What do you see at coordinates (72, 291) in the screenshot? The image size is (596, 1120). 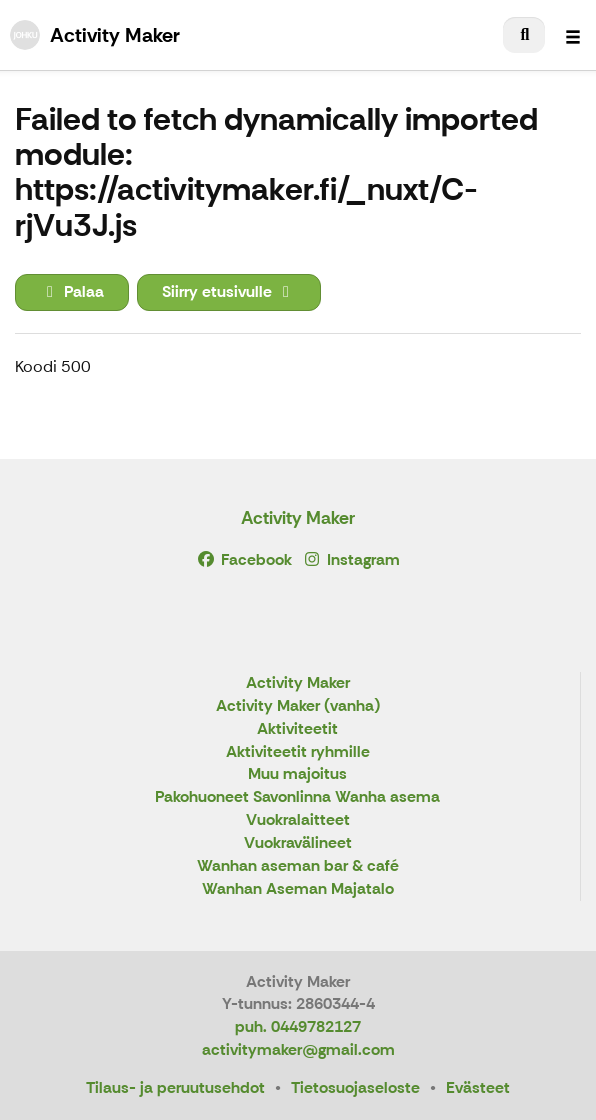 I see `Palaa` at bounding box center [72, 291].